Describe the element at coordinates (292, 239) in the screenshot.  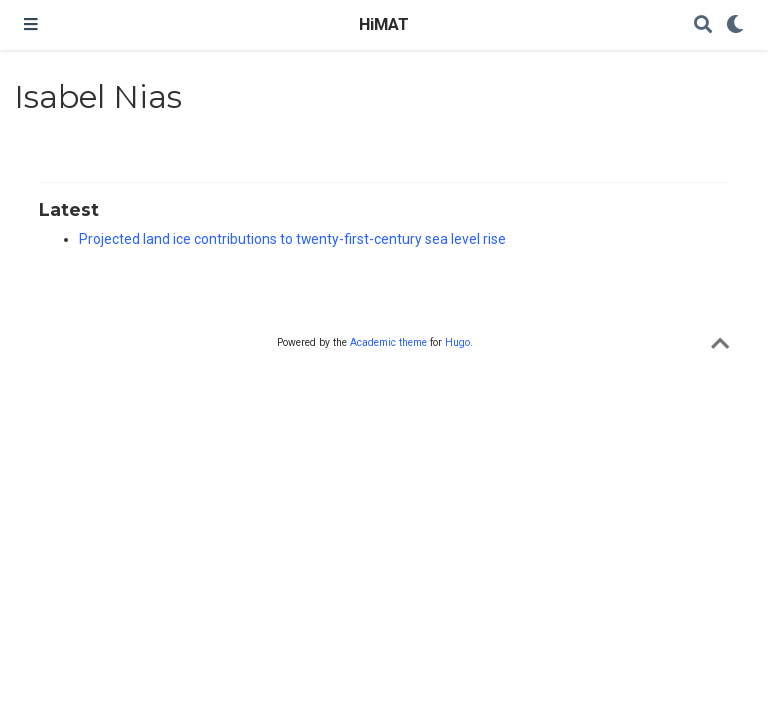
I see `Projected land ice contributions to twenty-first-century sea level rise` at that location.